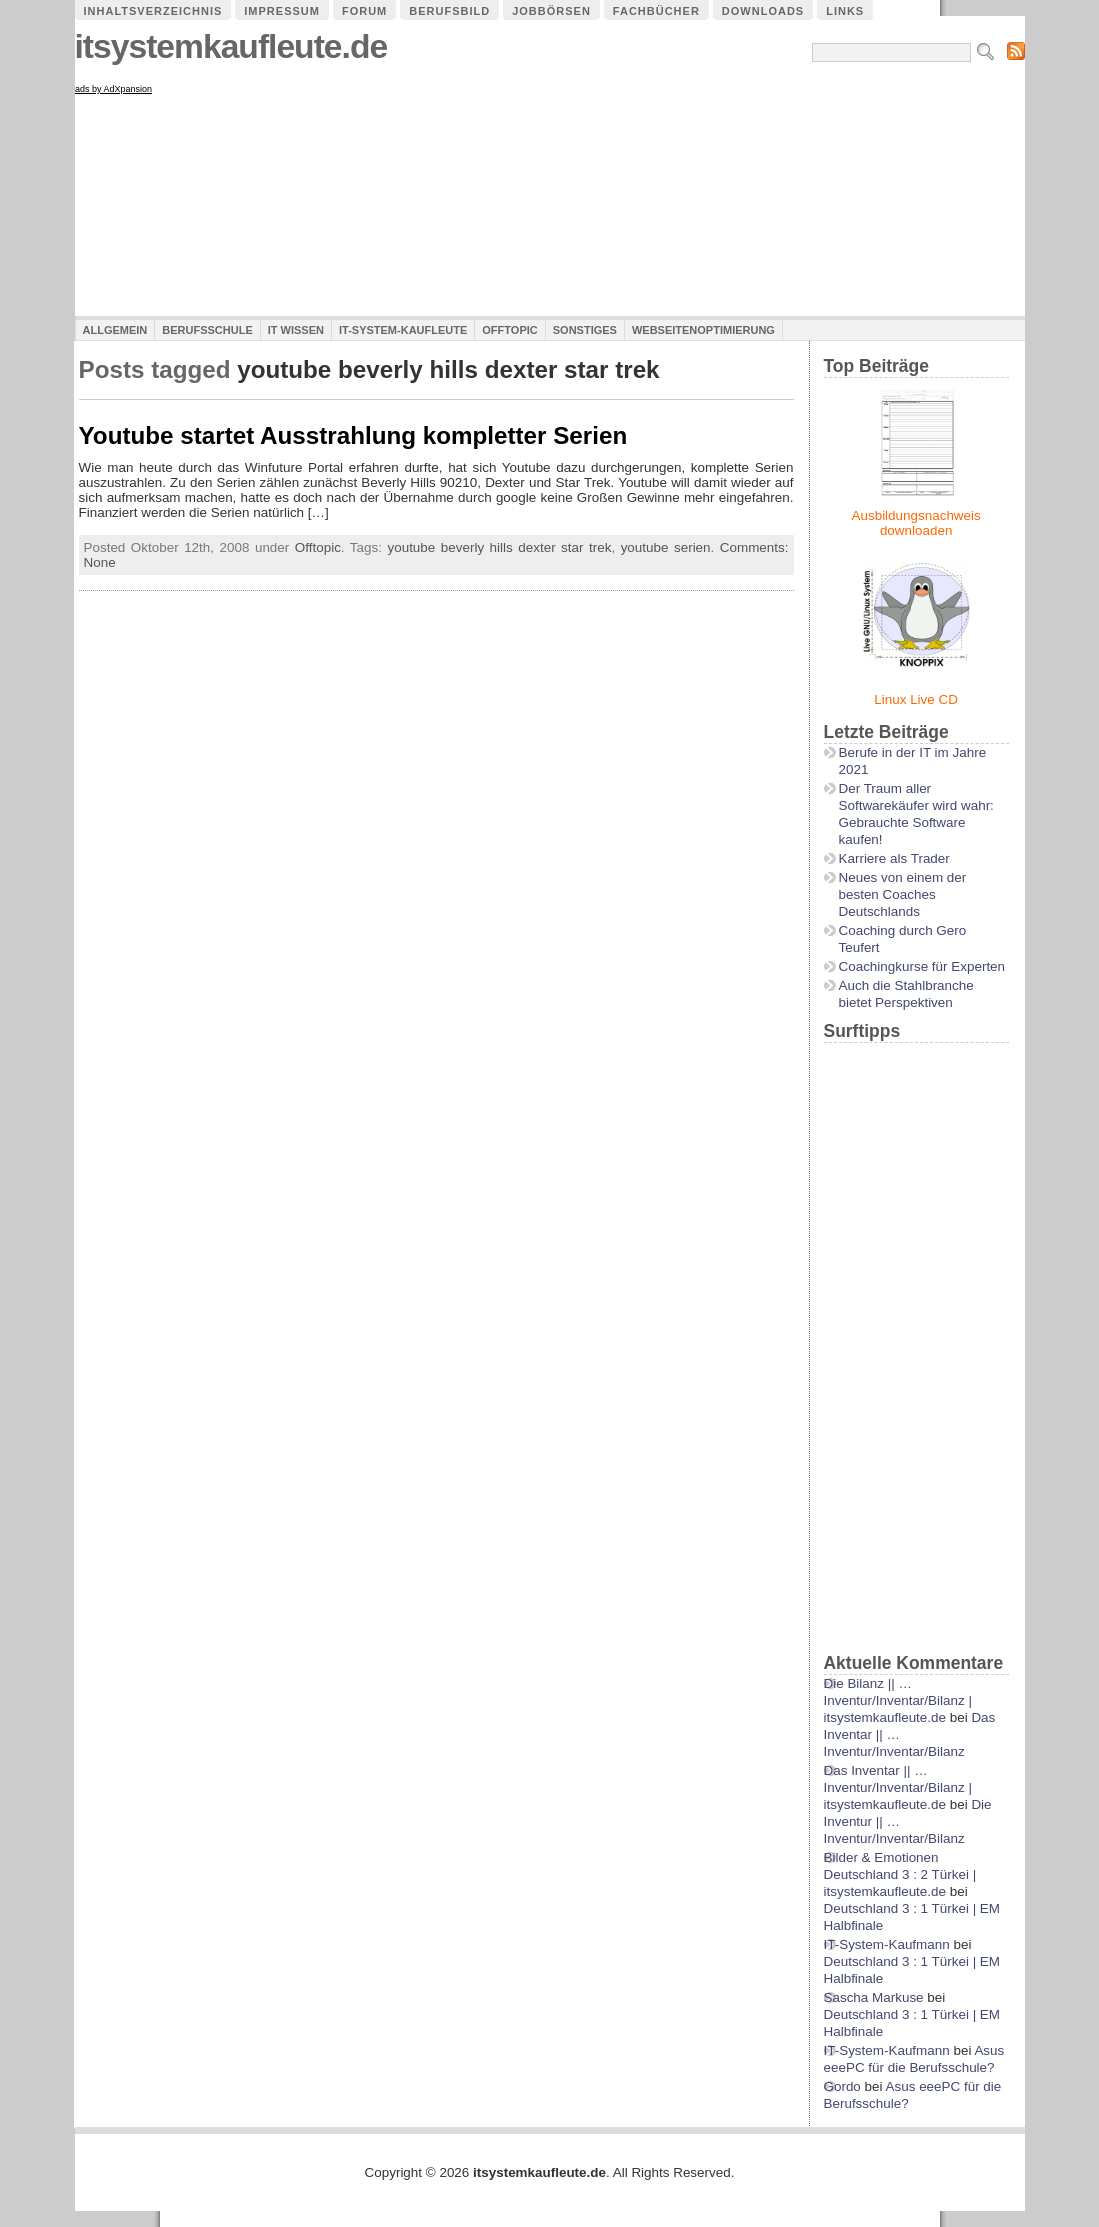 The image size is (1099, 2227). What do you see at coordinates (903, 894) in the screenshot?
I see `Neues von einem der besten Coaches Deutschlands` at bounding box center [903, 894].